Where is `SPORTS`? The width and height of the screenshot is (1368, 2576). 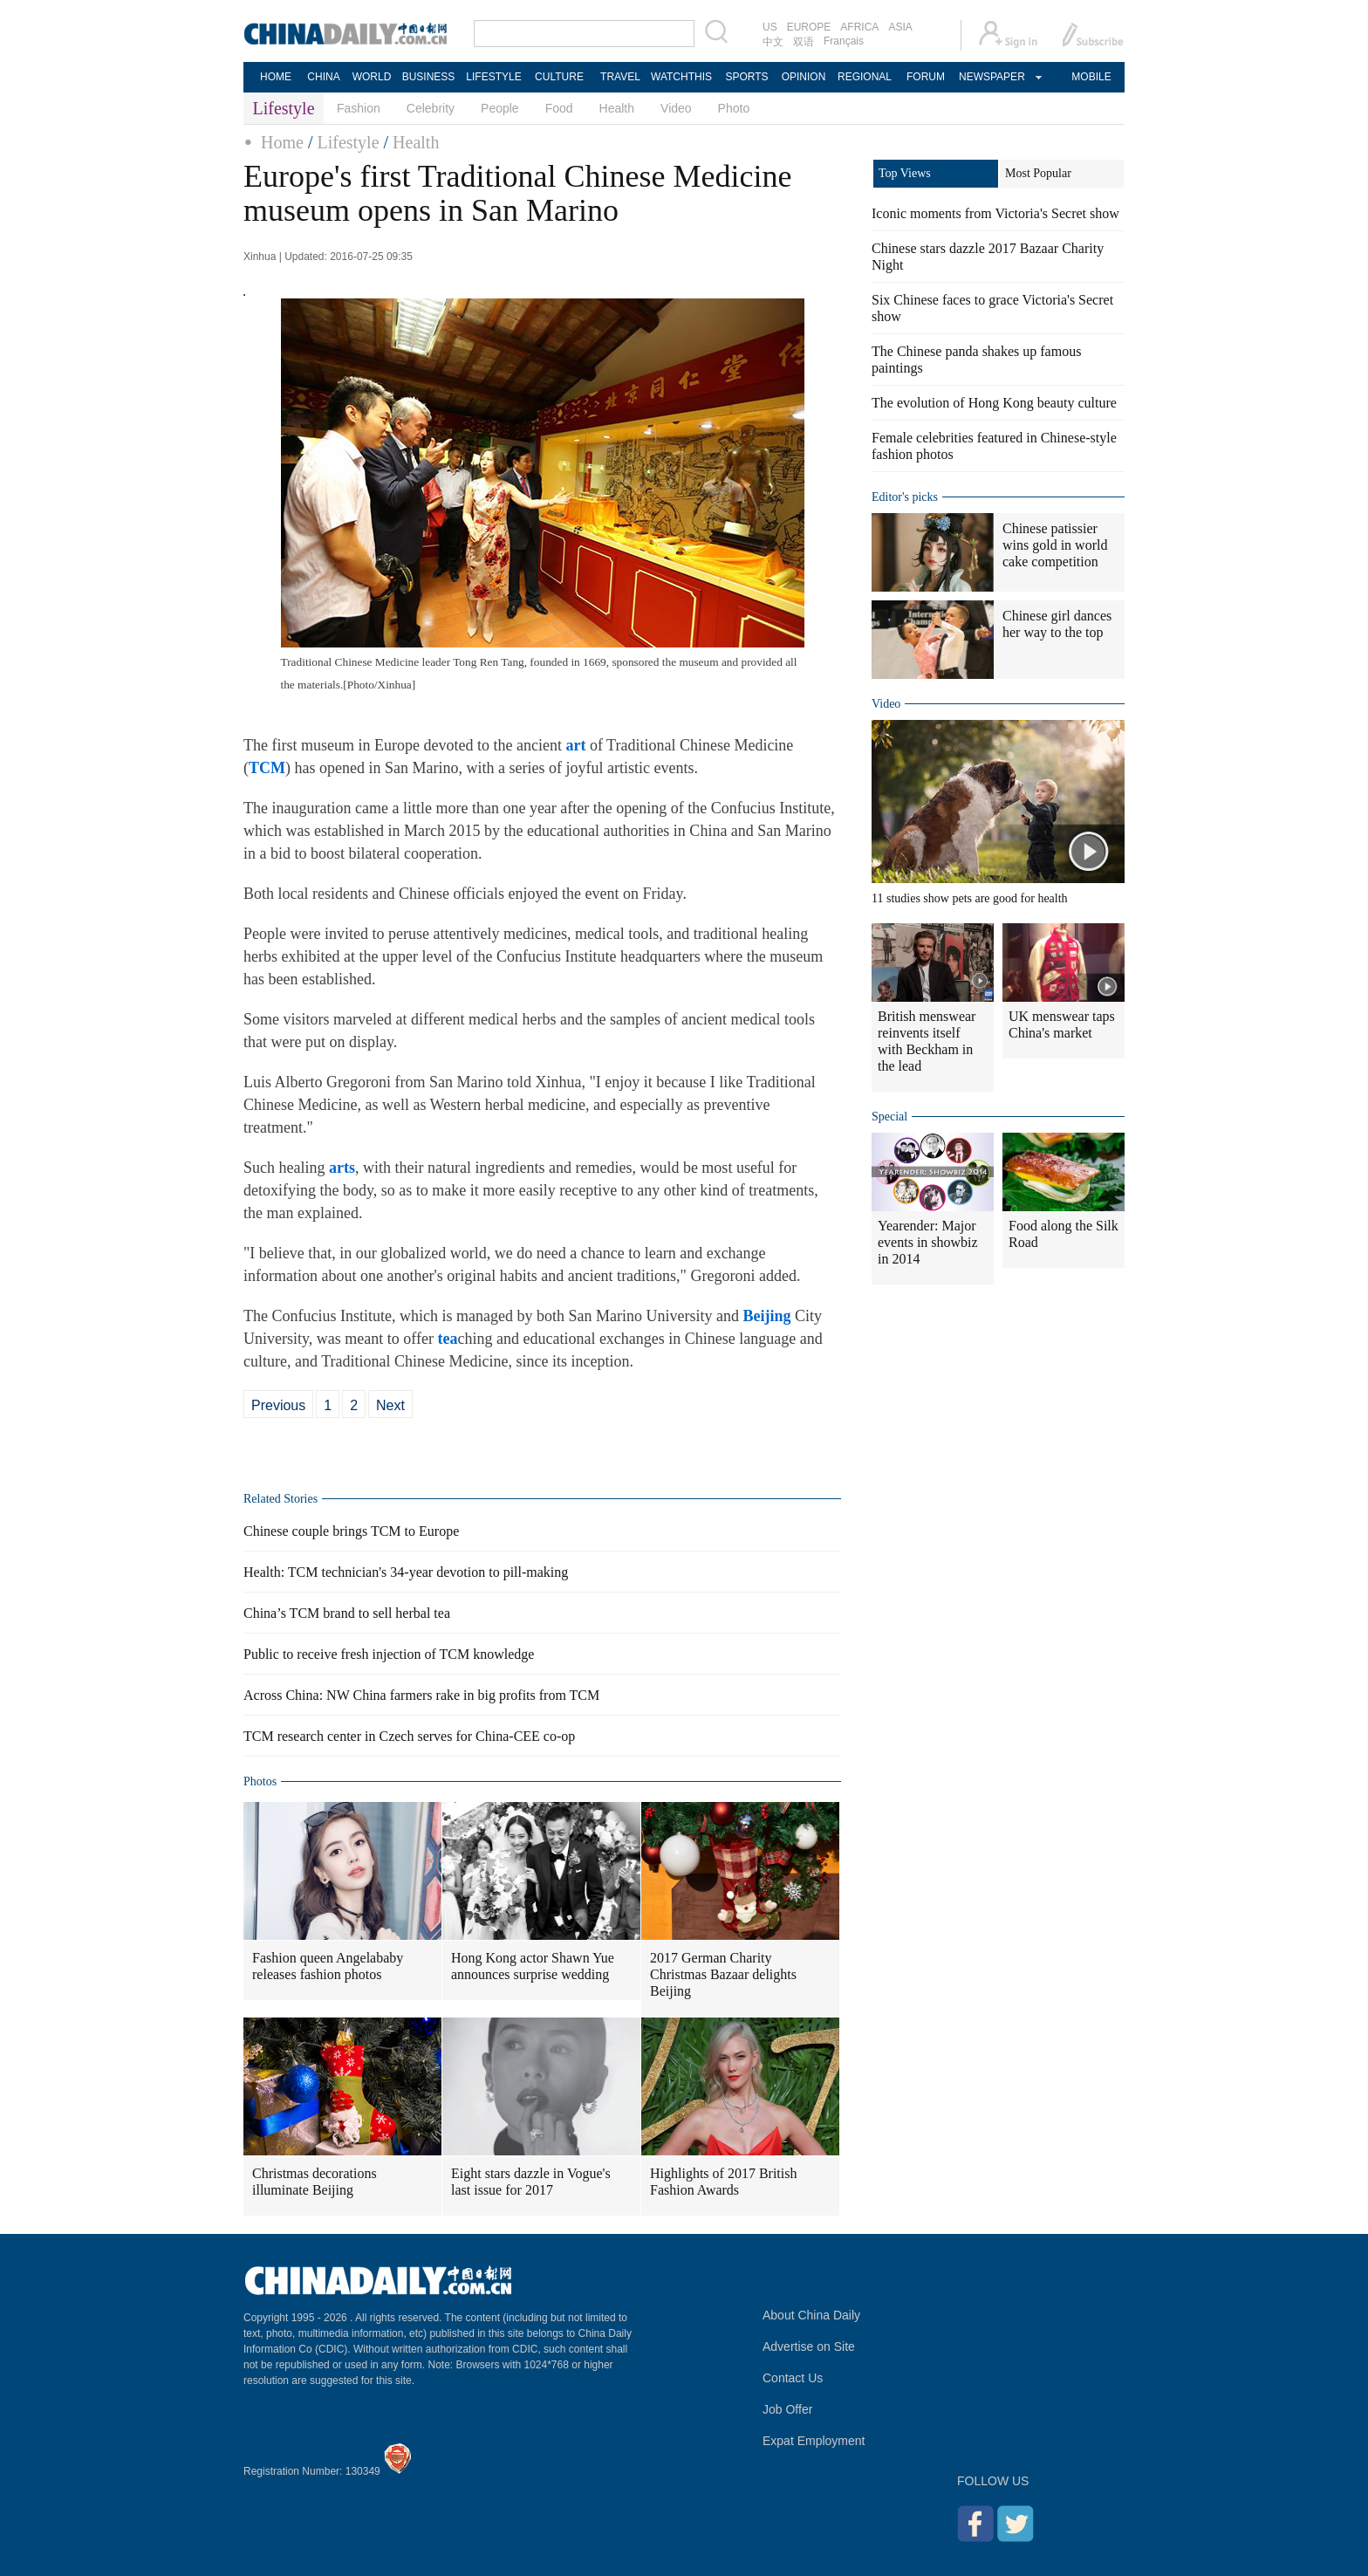 SPORTS is located at coordinates (746, 77).